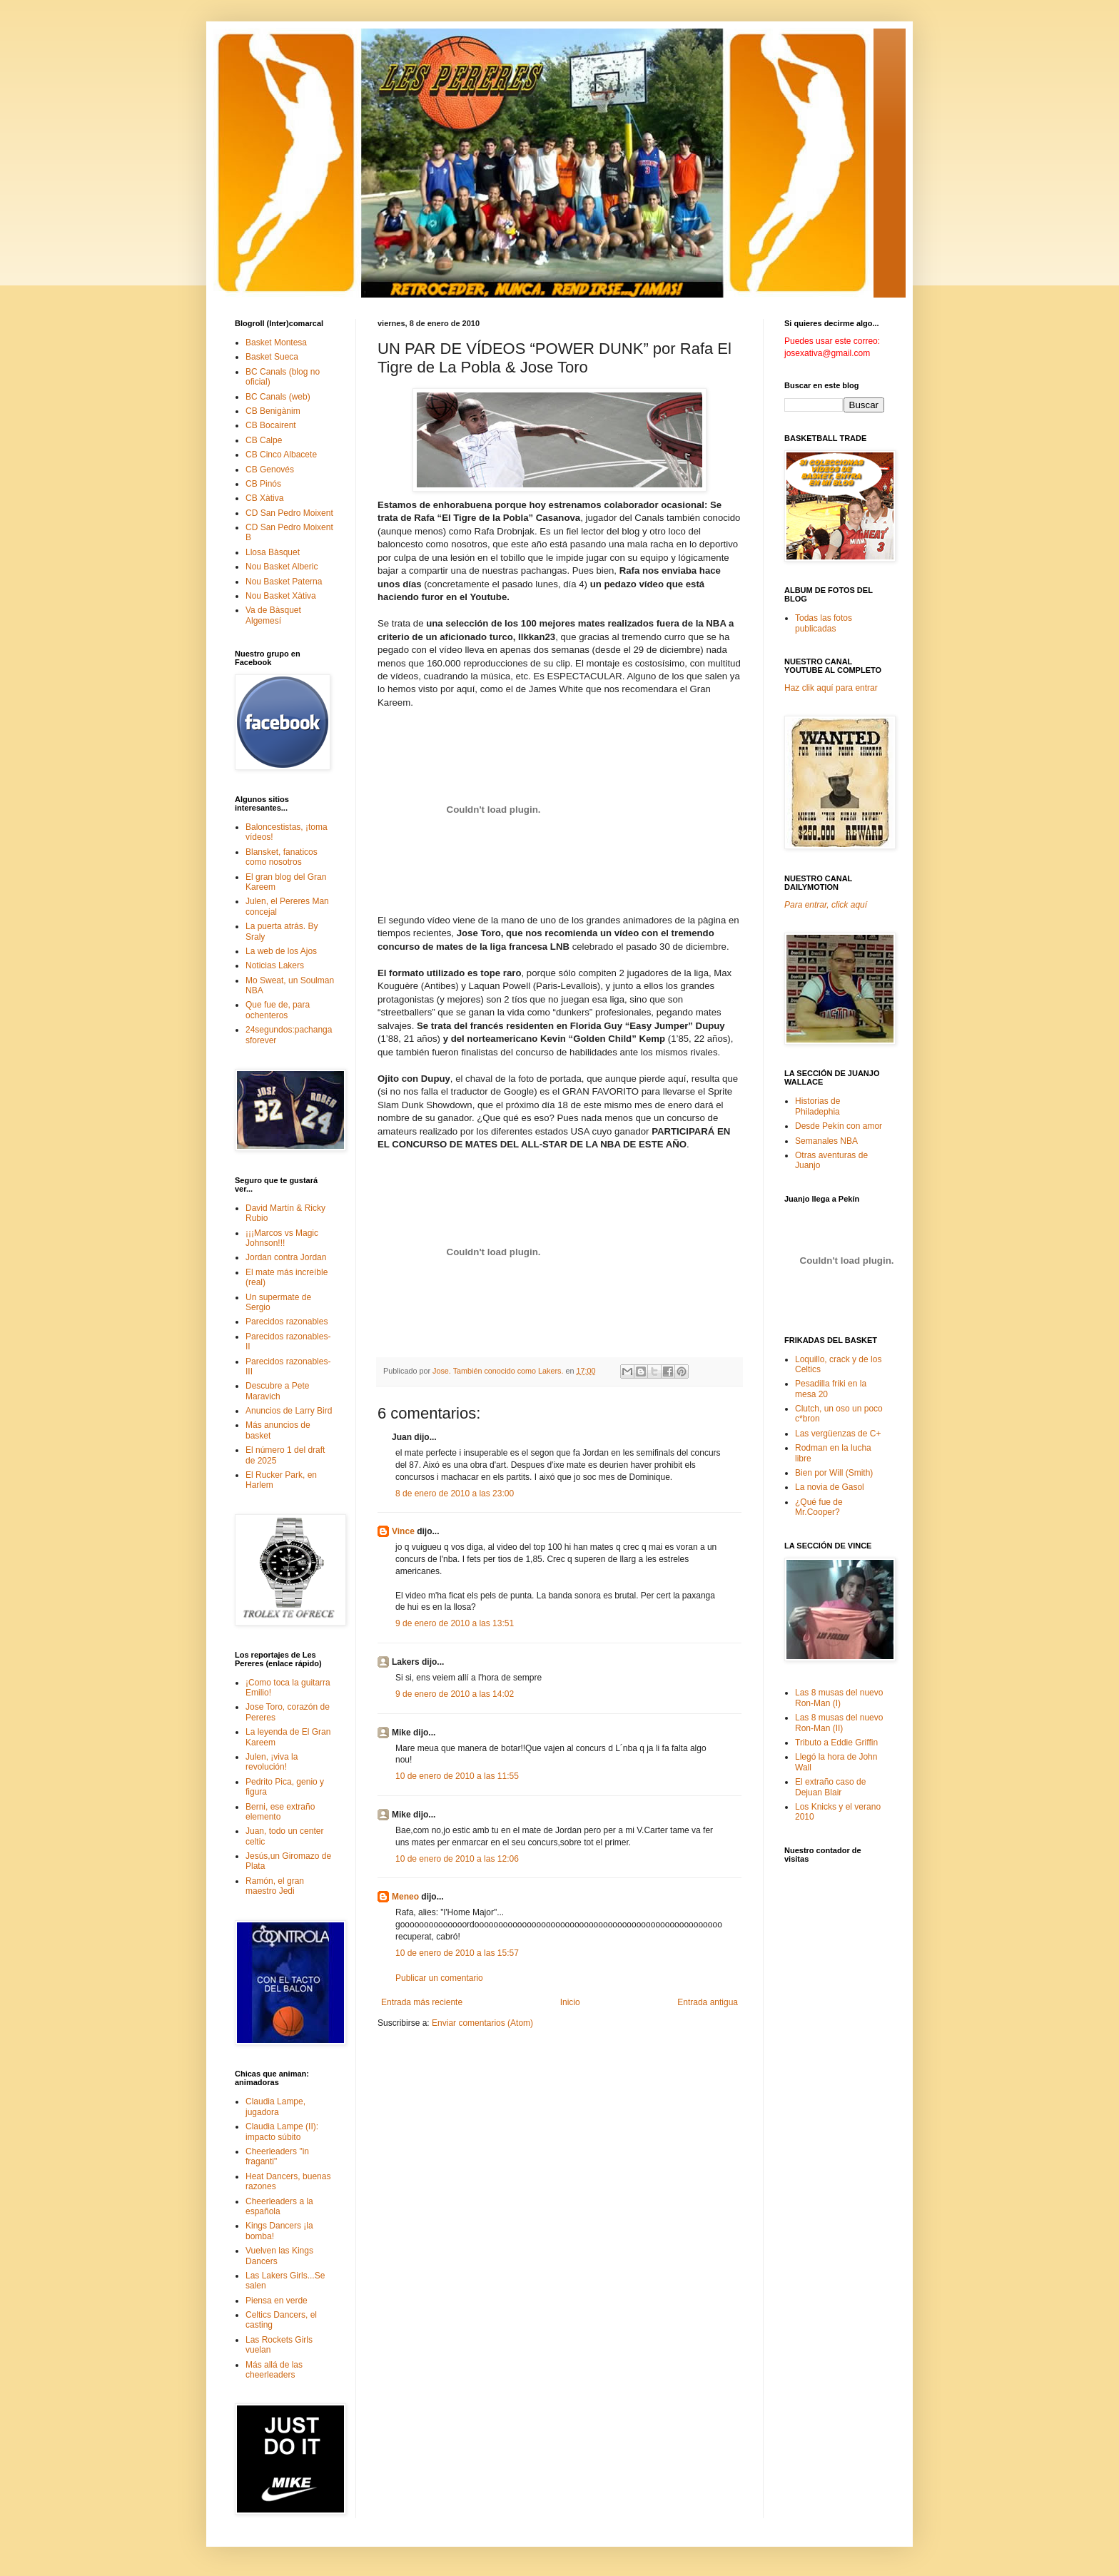 This screenshot has height=2576, width=1119. What do you see at coordinates (836, 1743) in the screenshot?
I see `Tributo a Eddie Griffin` at bounding box center [836, 1743].